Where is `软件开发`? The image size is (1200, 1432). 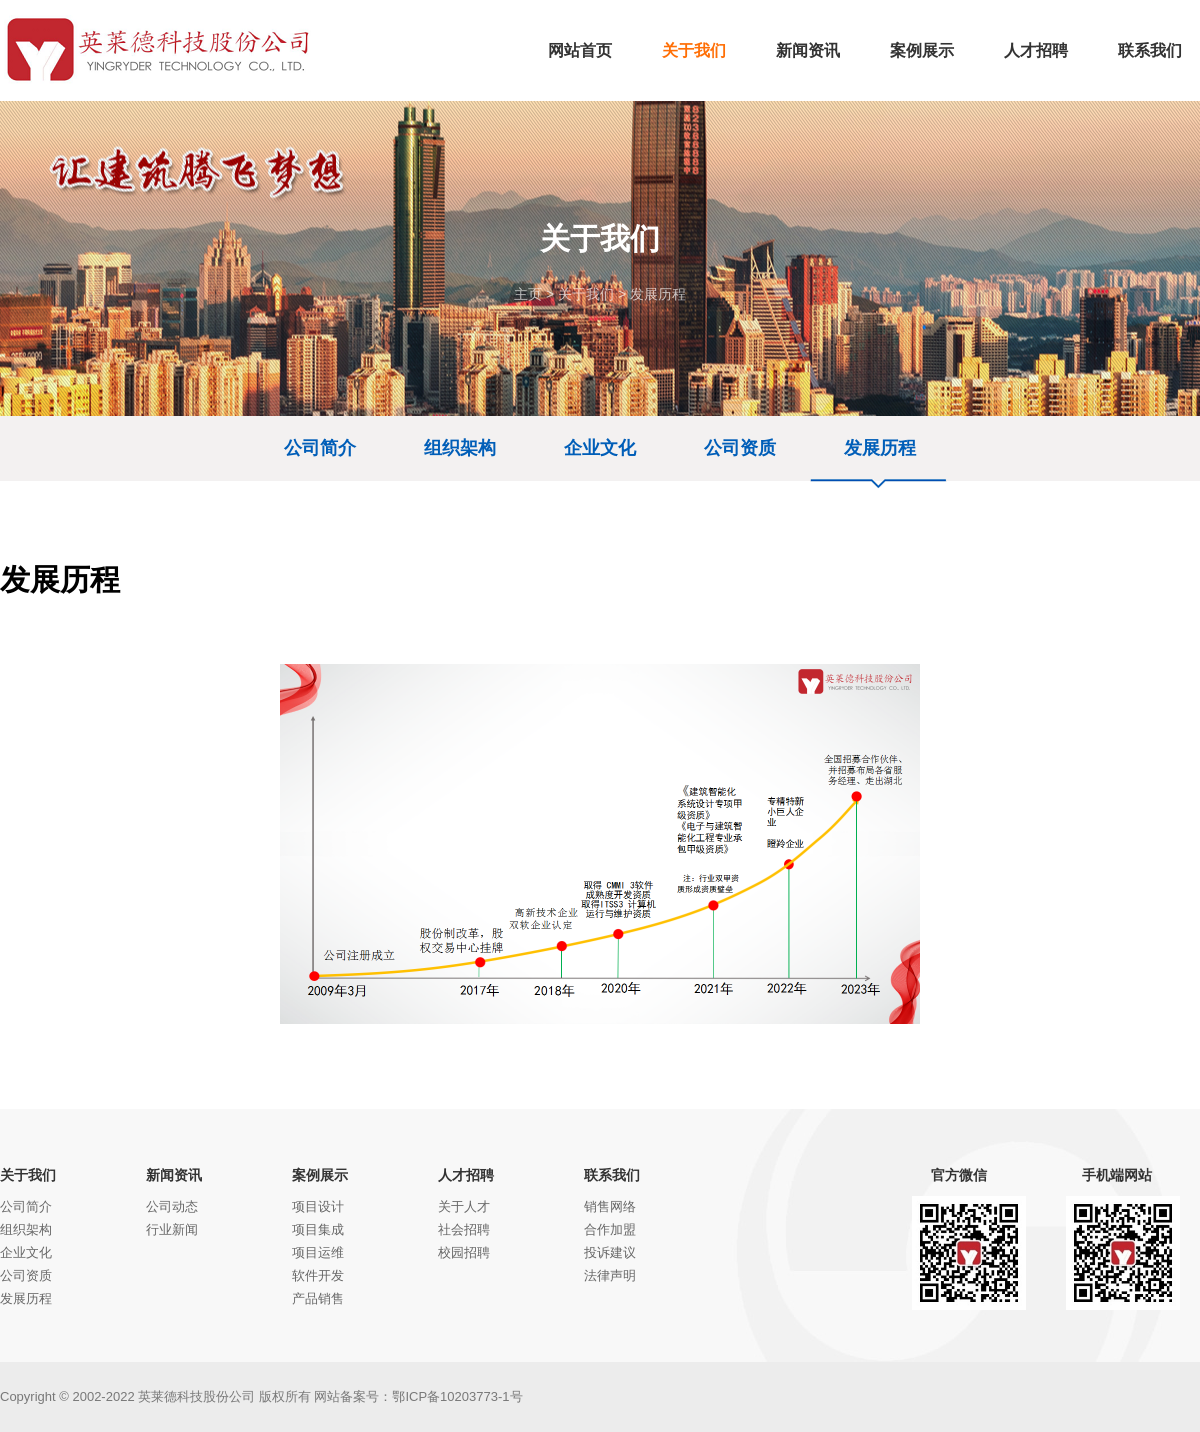 软件开发 is located at coordinates (318, 1275).